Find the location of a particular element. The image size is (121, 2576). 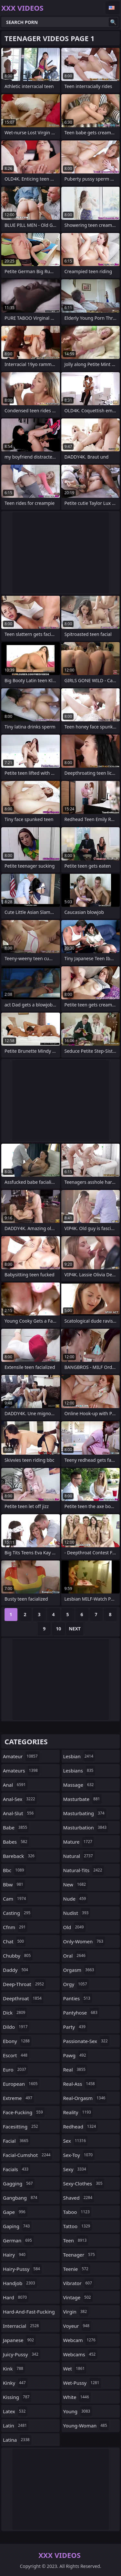

sex-toy is located at coordinates (79, 2155).